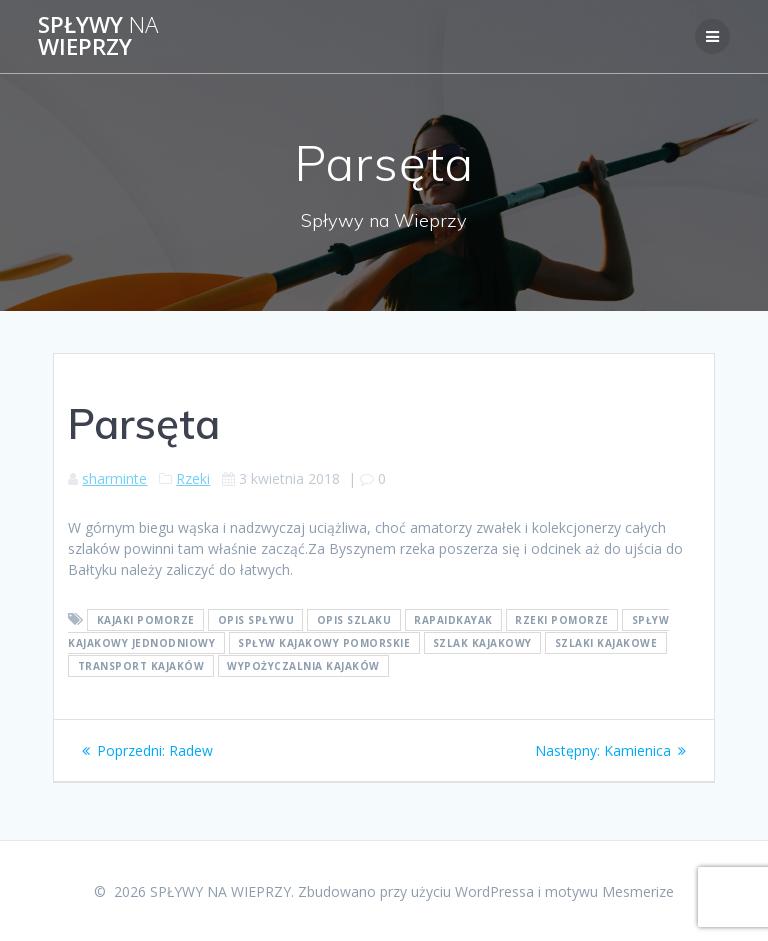  I want to click on sharminte, so click(114, 478).